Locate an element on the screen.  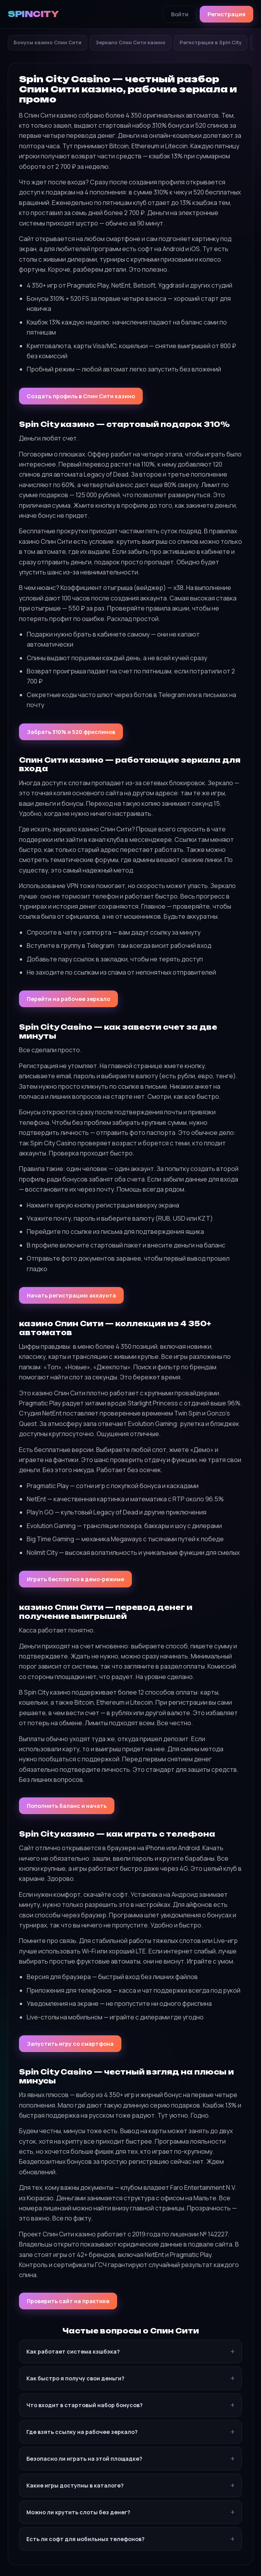
Начать регистрацию аккаунта is located at coordinates (71, 1295).